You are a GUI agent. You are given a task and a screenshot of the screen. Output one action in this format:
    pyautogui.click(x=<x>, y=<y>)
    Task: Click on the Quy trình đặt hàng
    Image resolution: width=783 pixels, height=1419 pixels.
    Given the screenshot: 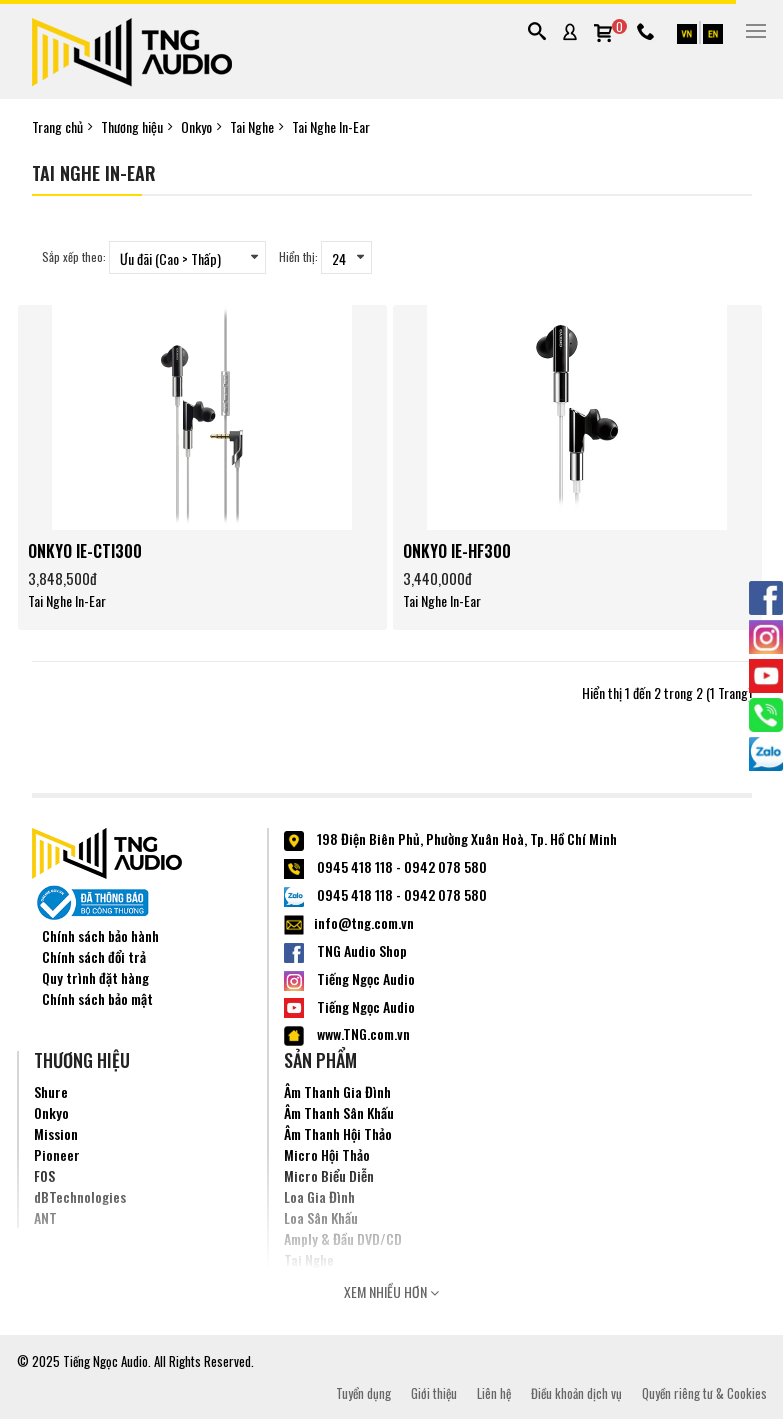 What is the action you would take?
    pyautogui.click(x=95, y=977)
    